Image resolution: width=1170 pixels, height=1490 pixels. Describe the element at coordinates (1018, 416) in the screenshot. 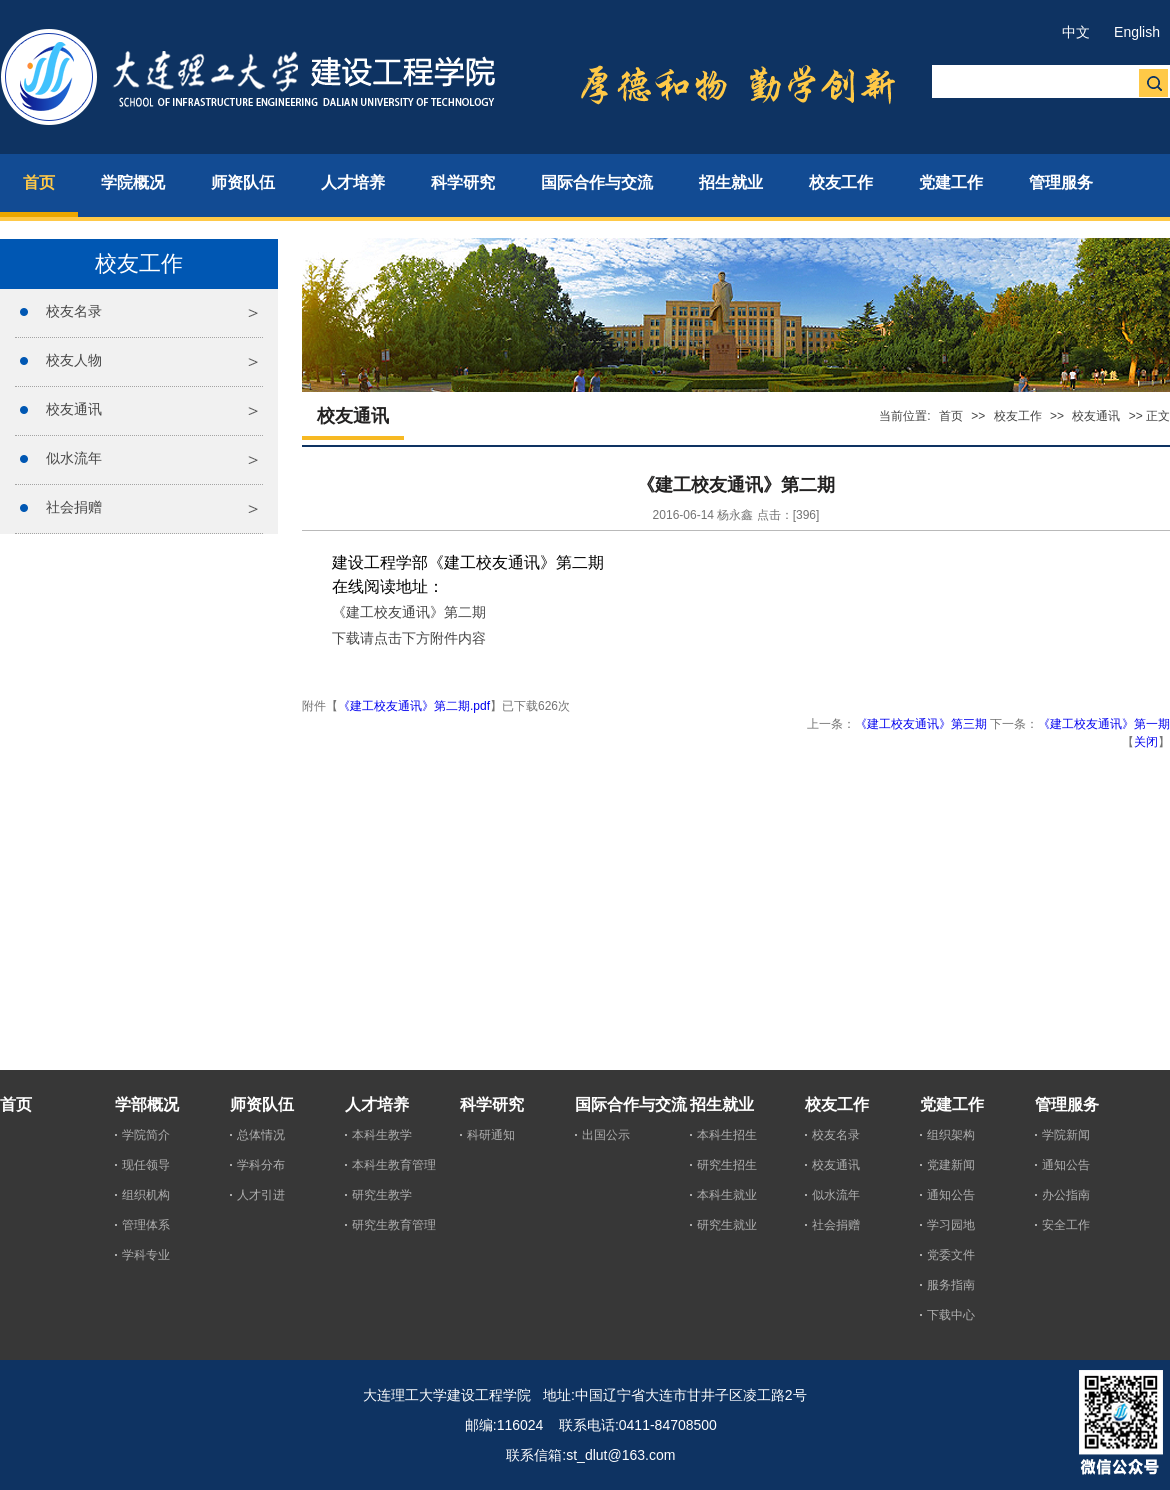

I see `校友工作` at that location.